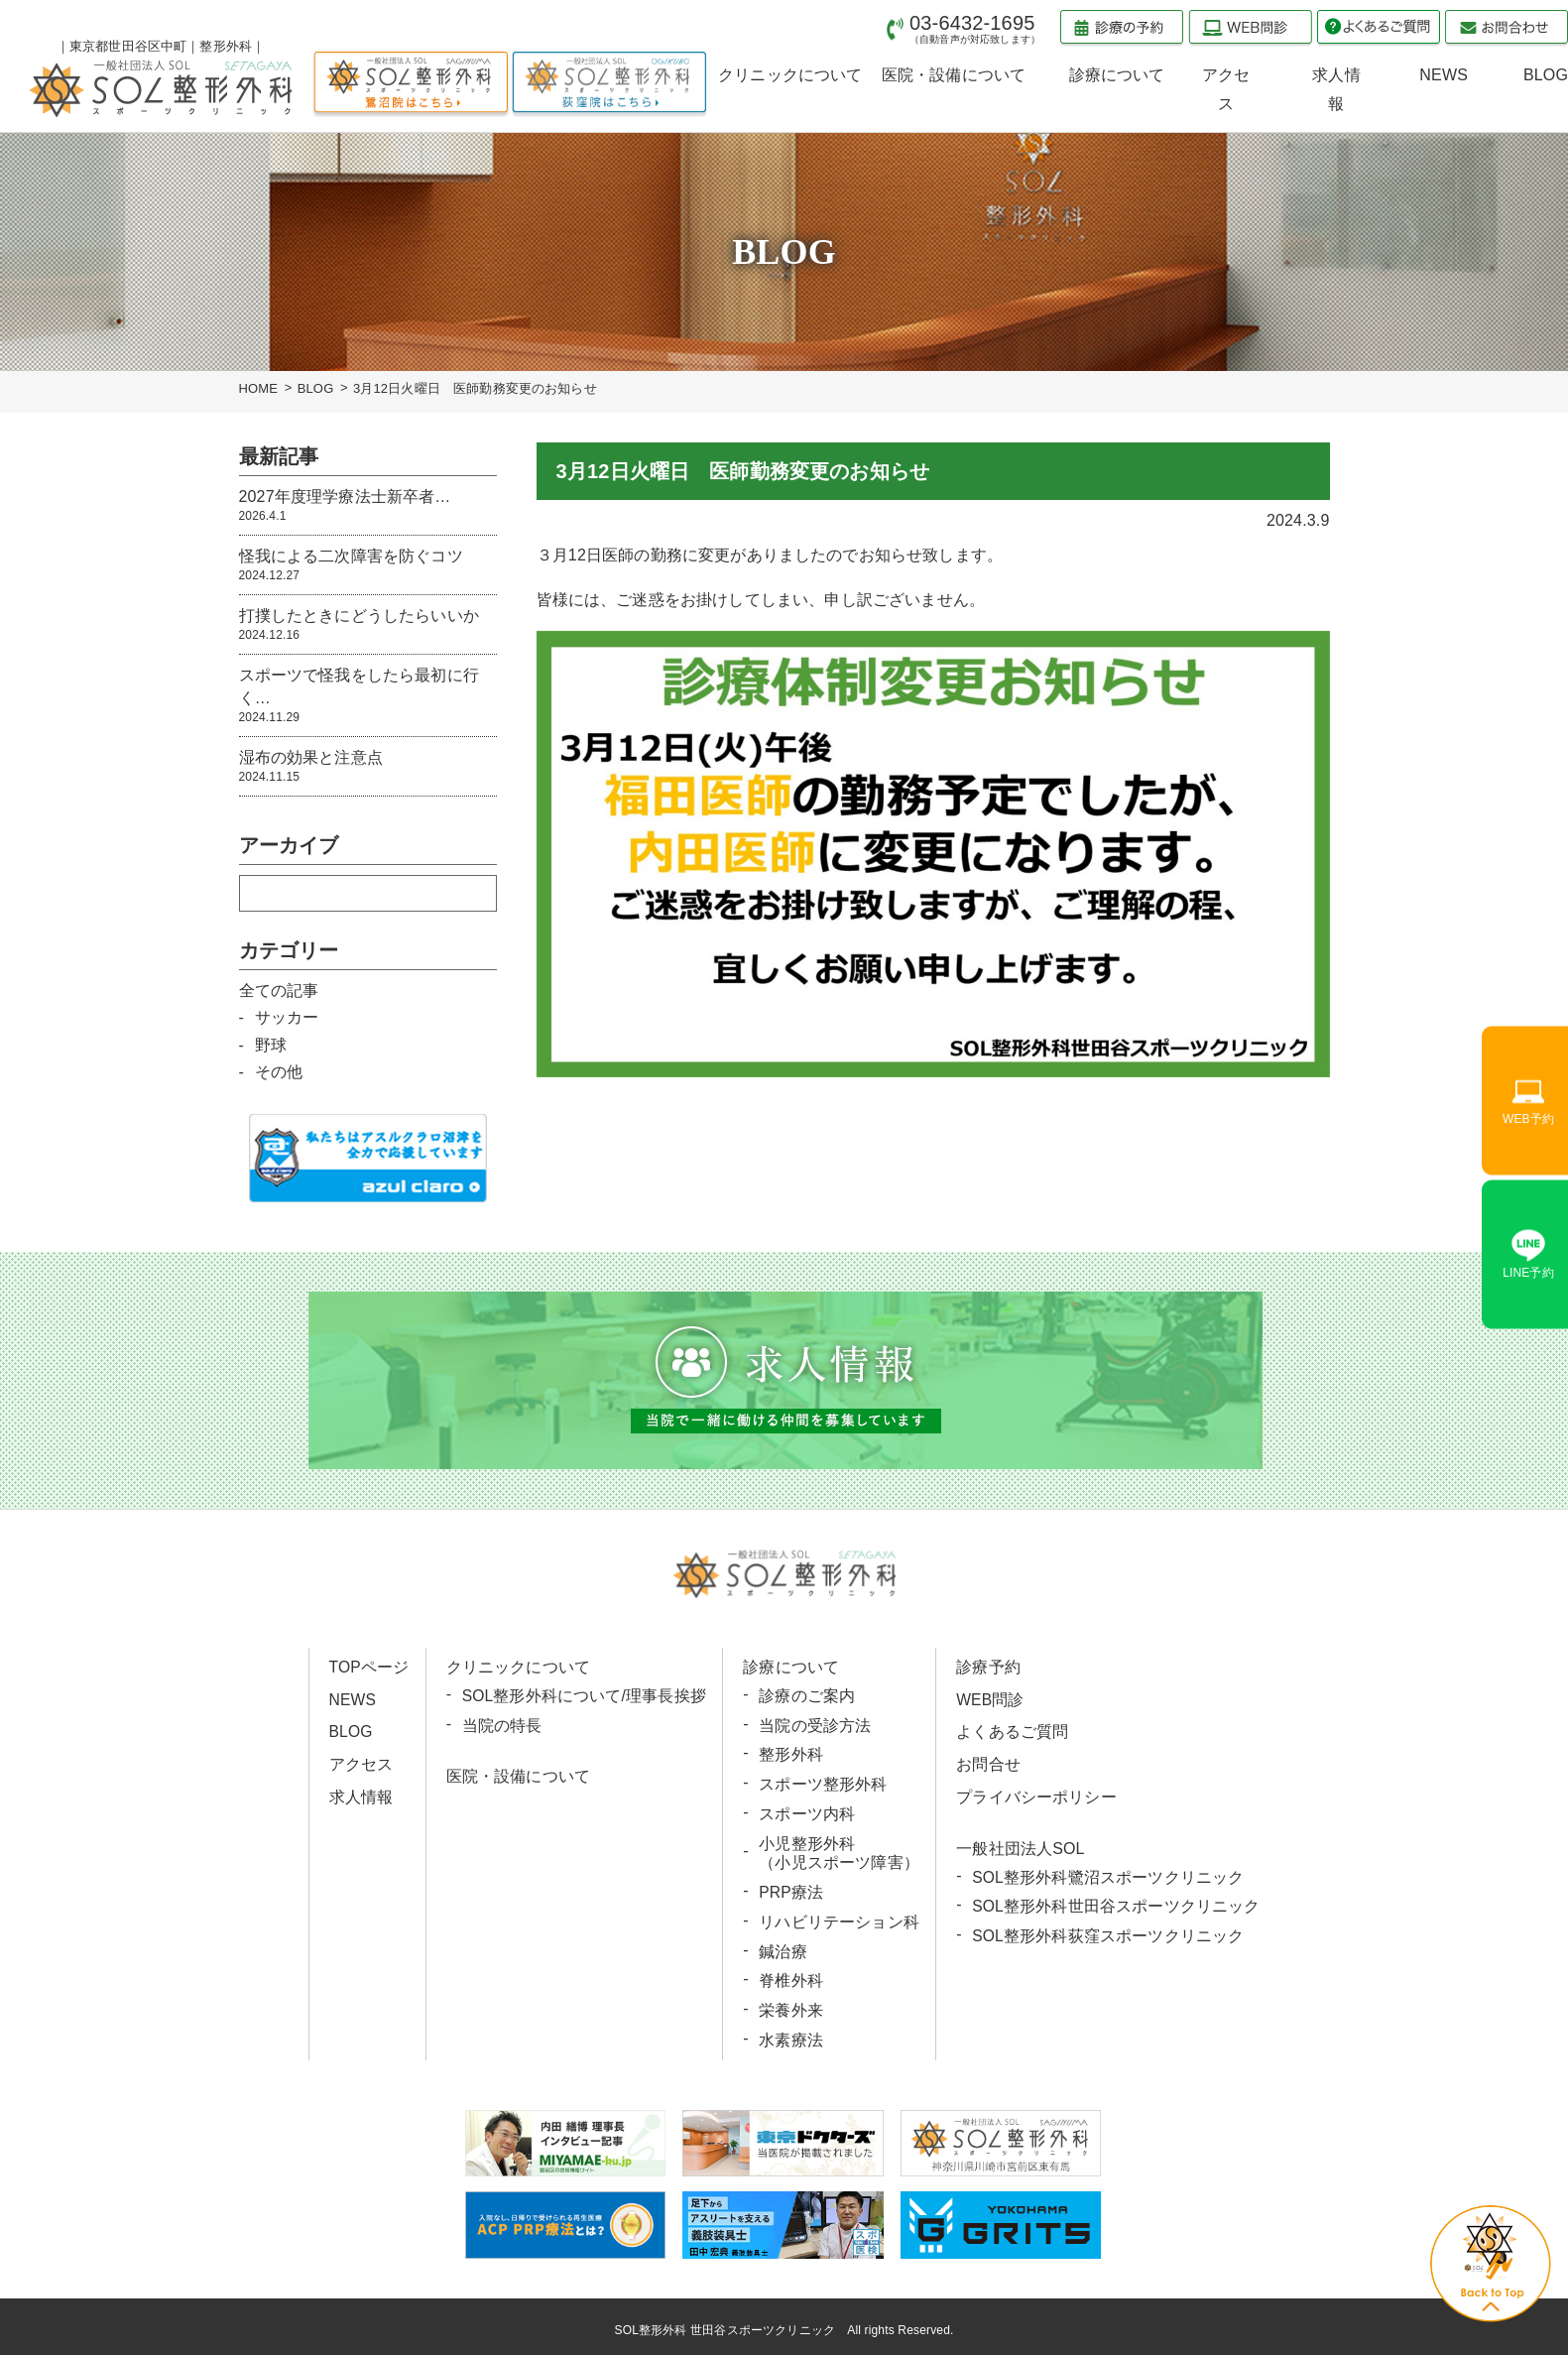  Describe the element at coordinates (368, 696) in the screenshot. I see `スポーツで怪我をしたら最初に行く…` at that location.